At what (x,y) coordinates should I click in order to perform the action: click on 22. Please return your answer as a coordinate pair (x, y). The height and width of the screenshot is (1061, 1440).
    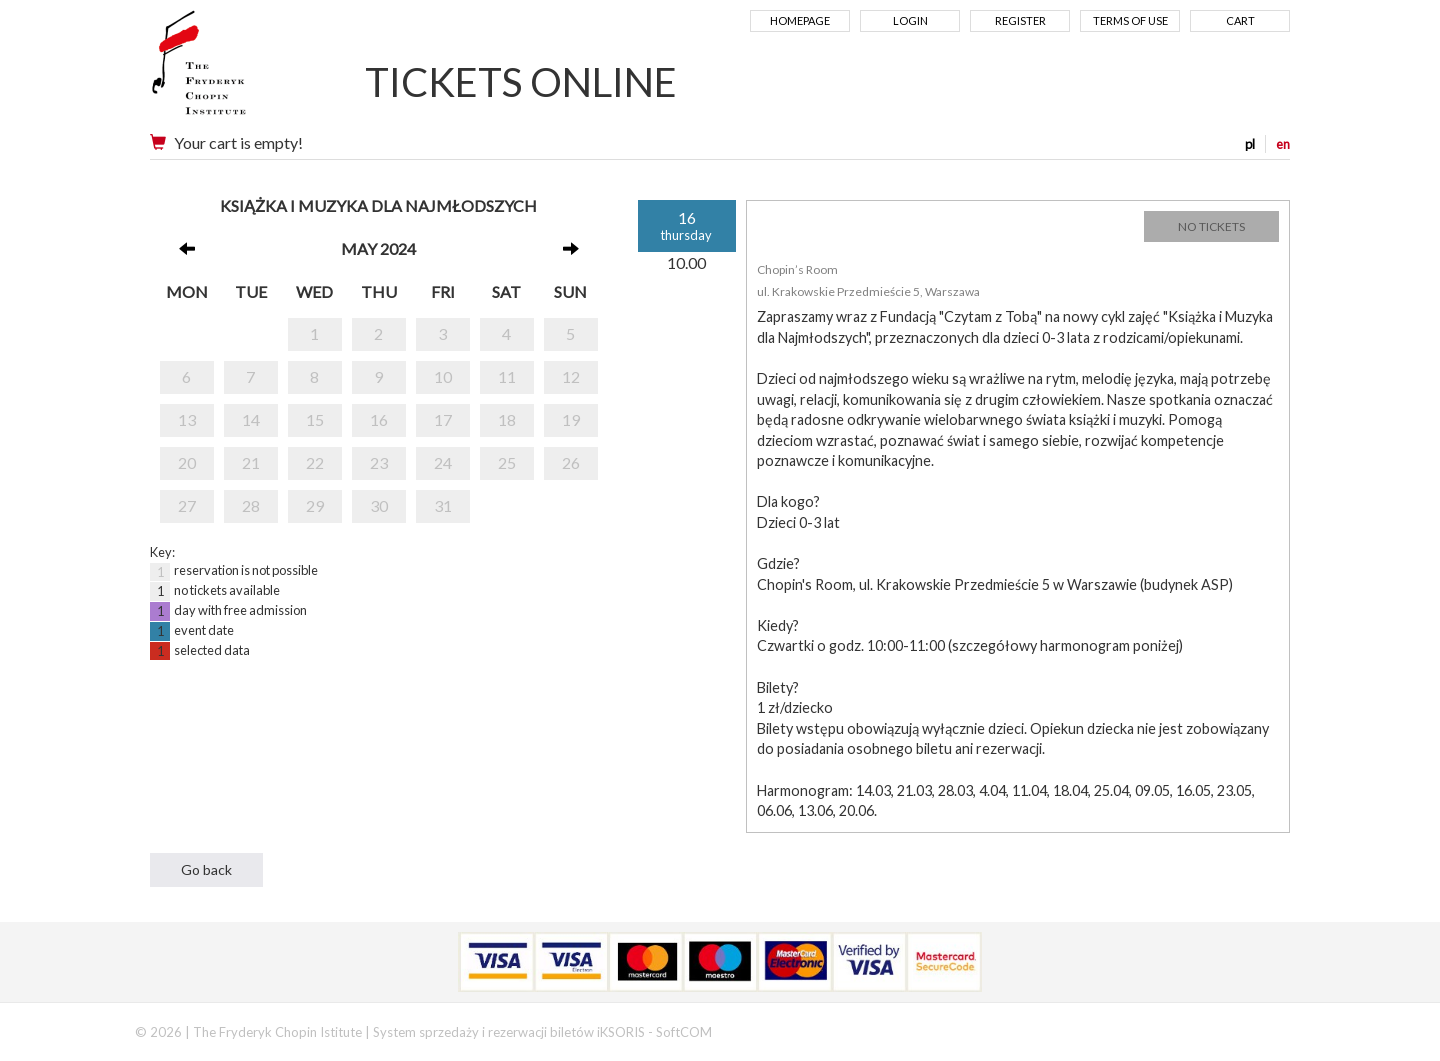
    Looking at the image, I should click on (315, 462).